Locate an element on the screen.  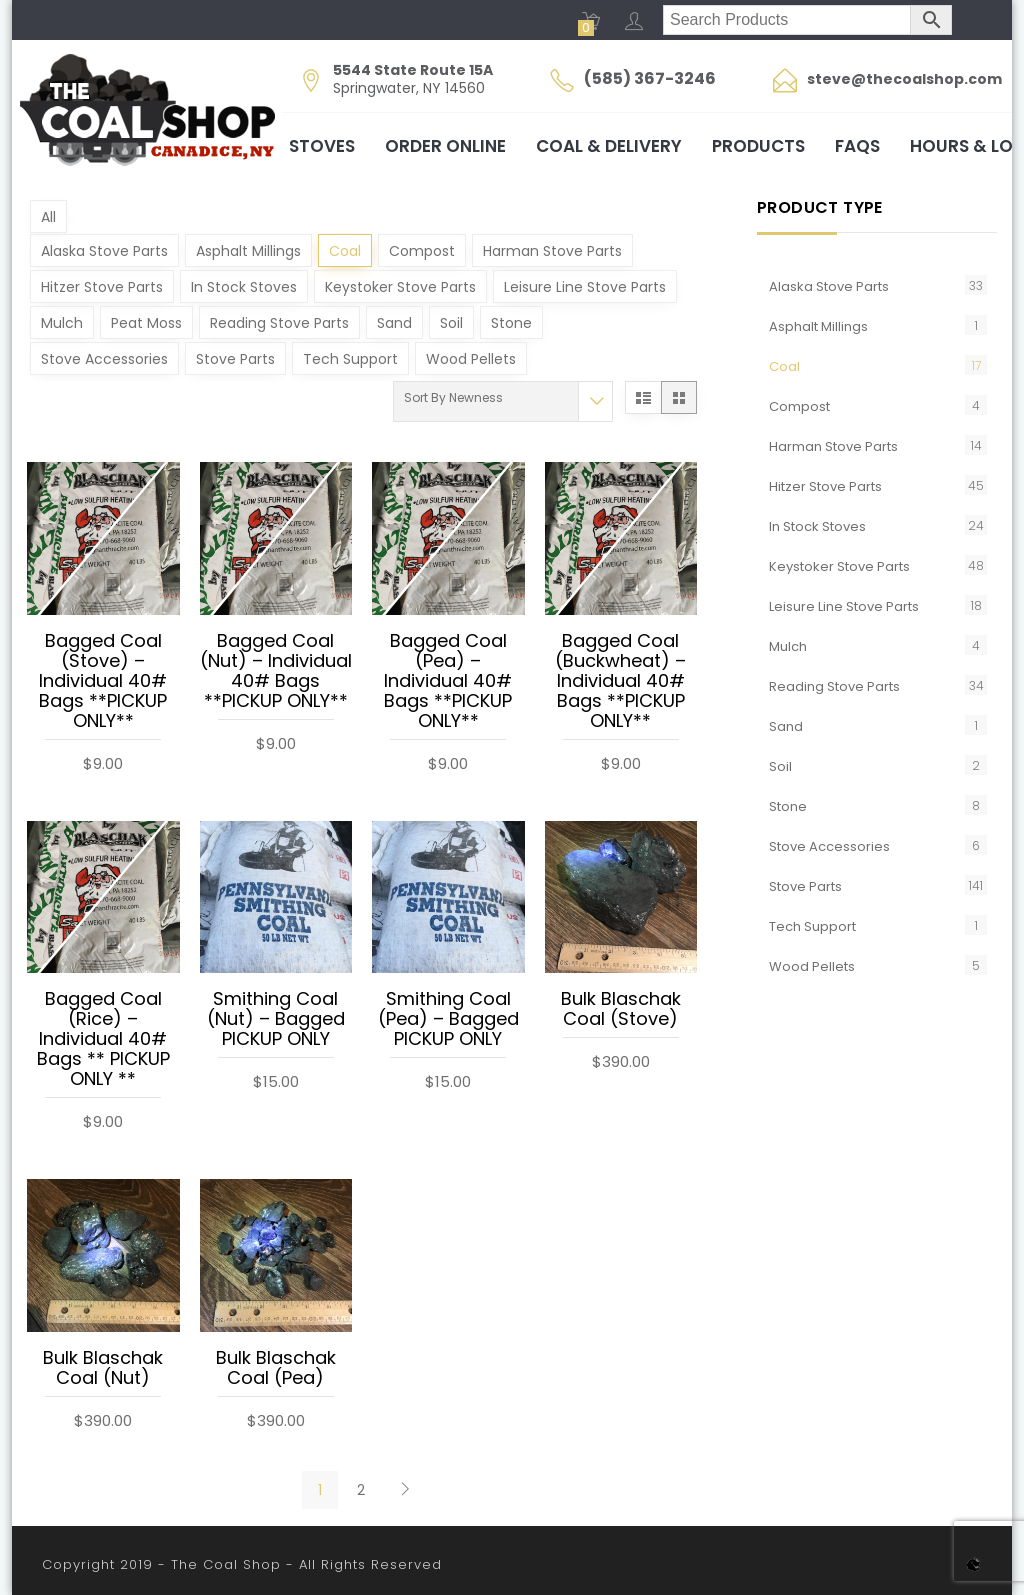
Bagged Coal (Nut) – Individual 40# Bags **PICKUP ONLY** is located at coordinates (276, 672).